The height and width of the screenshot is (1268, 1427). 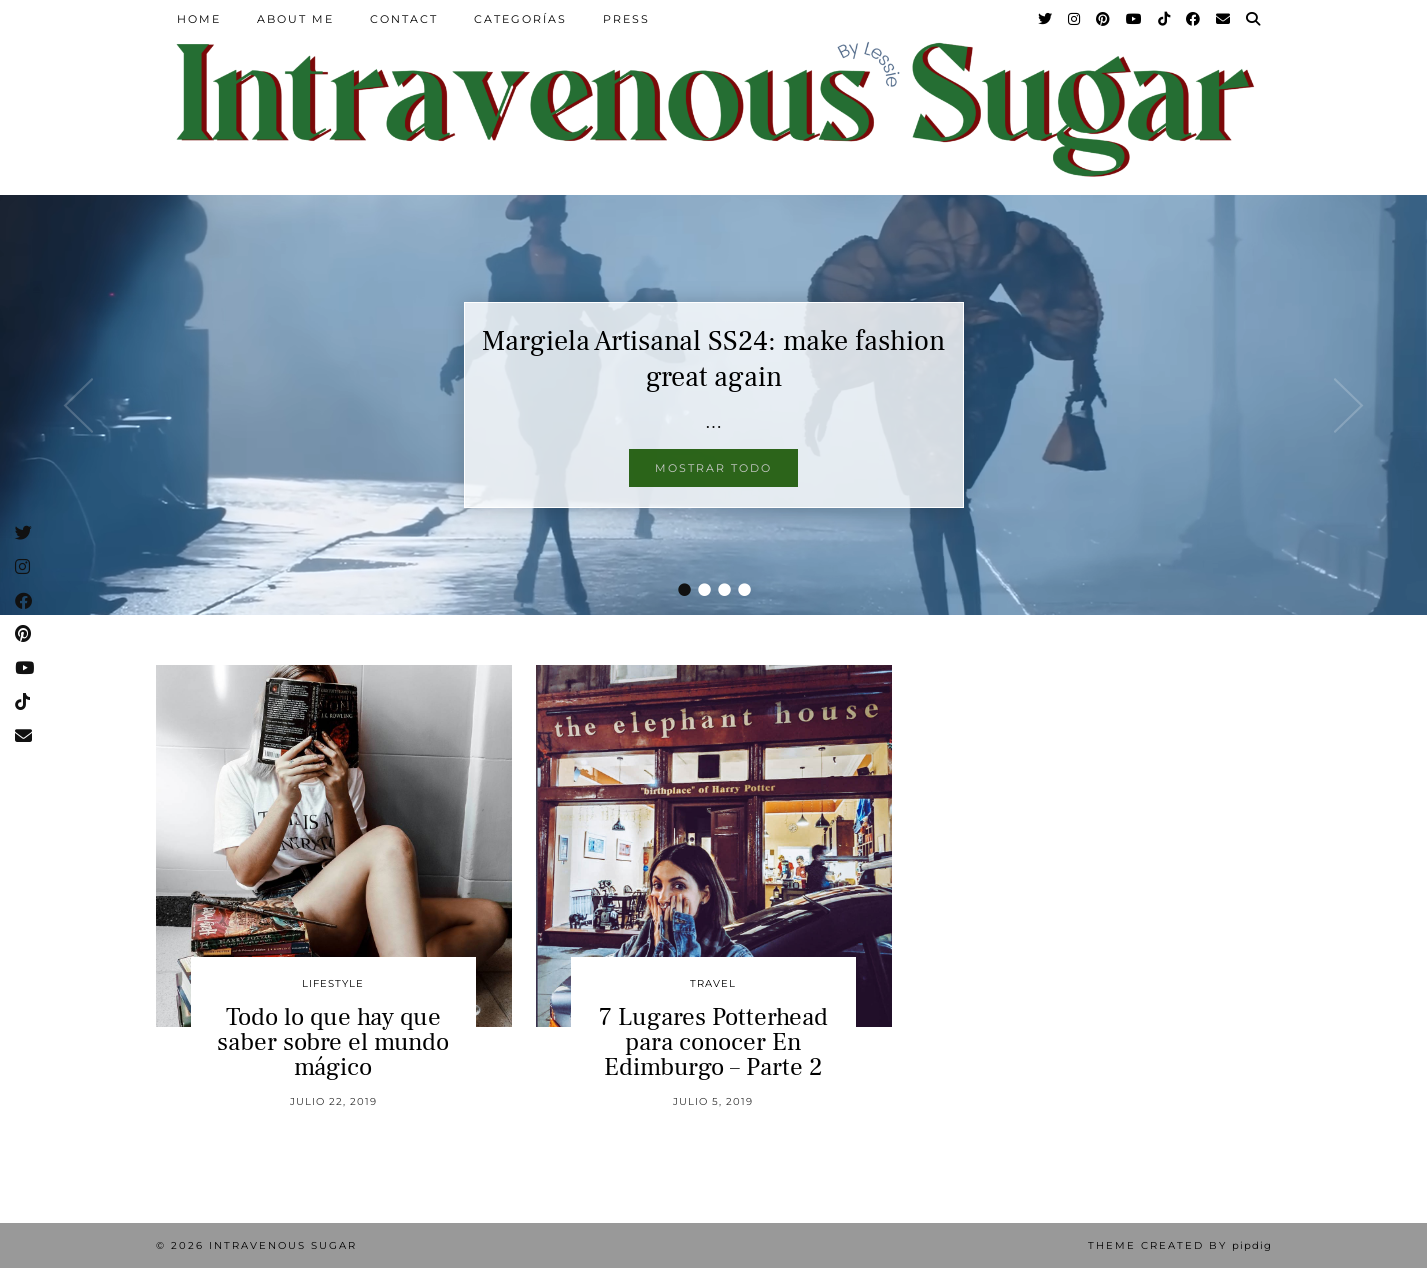 What do you see at coordinates (333, 1042) in the screenshot?
I see `Todo lo que hay que saber sobre el mundo mágico` at bounding box center [333, 1042].